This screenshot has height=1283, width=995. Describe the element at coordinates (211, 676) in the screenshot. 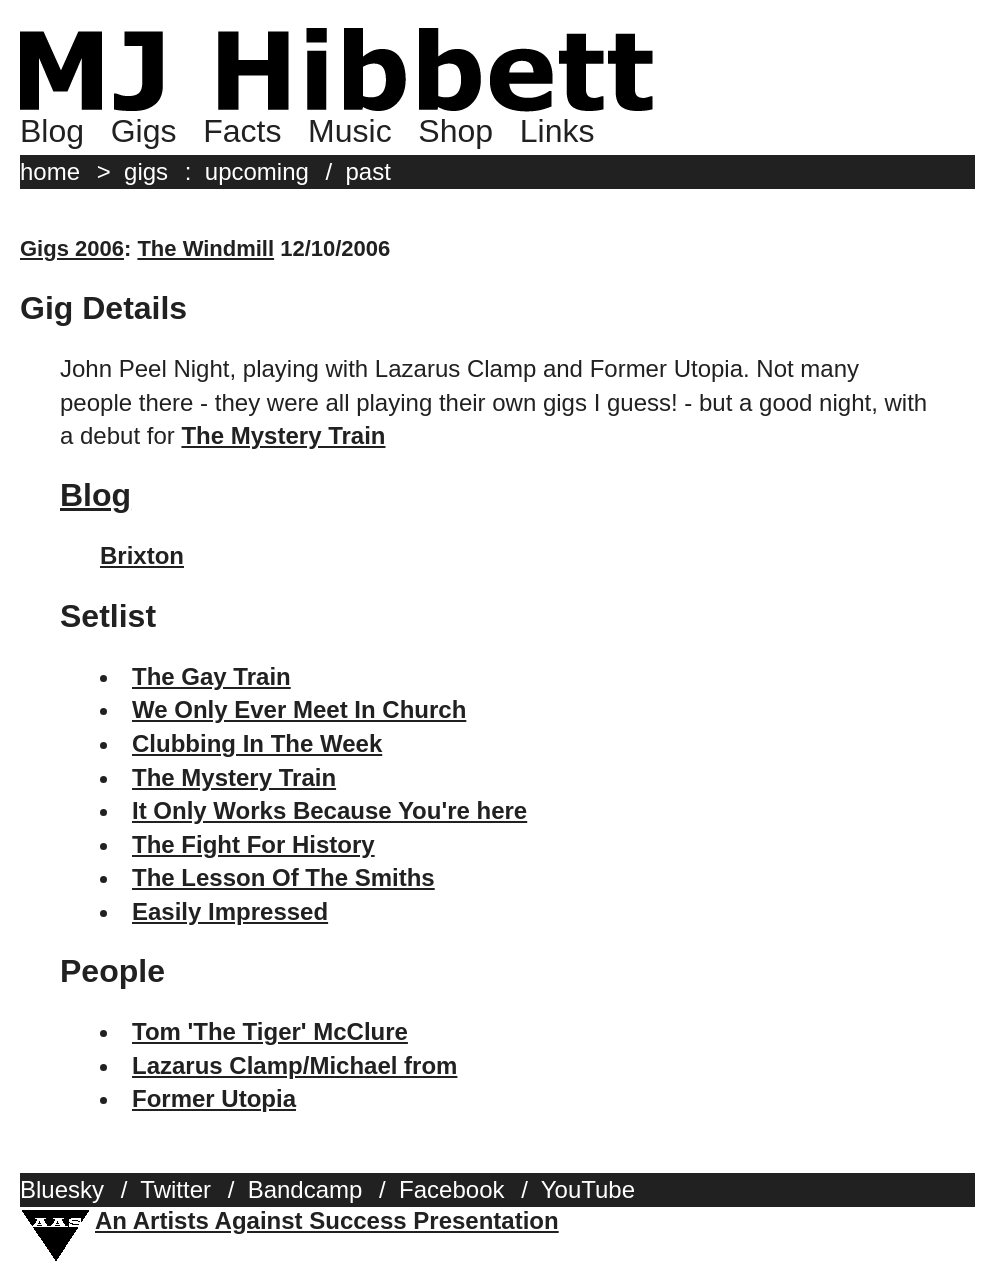

I see `The Gay Train` at that location.